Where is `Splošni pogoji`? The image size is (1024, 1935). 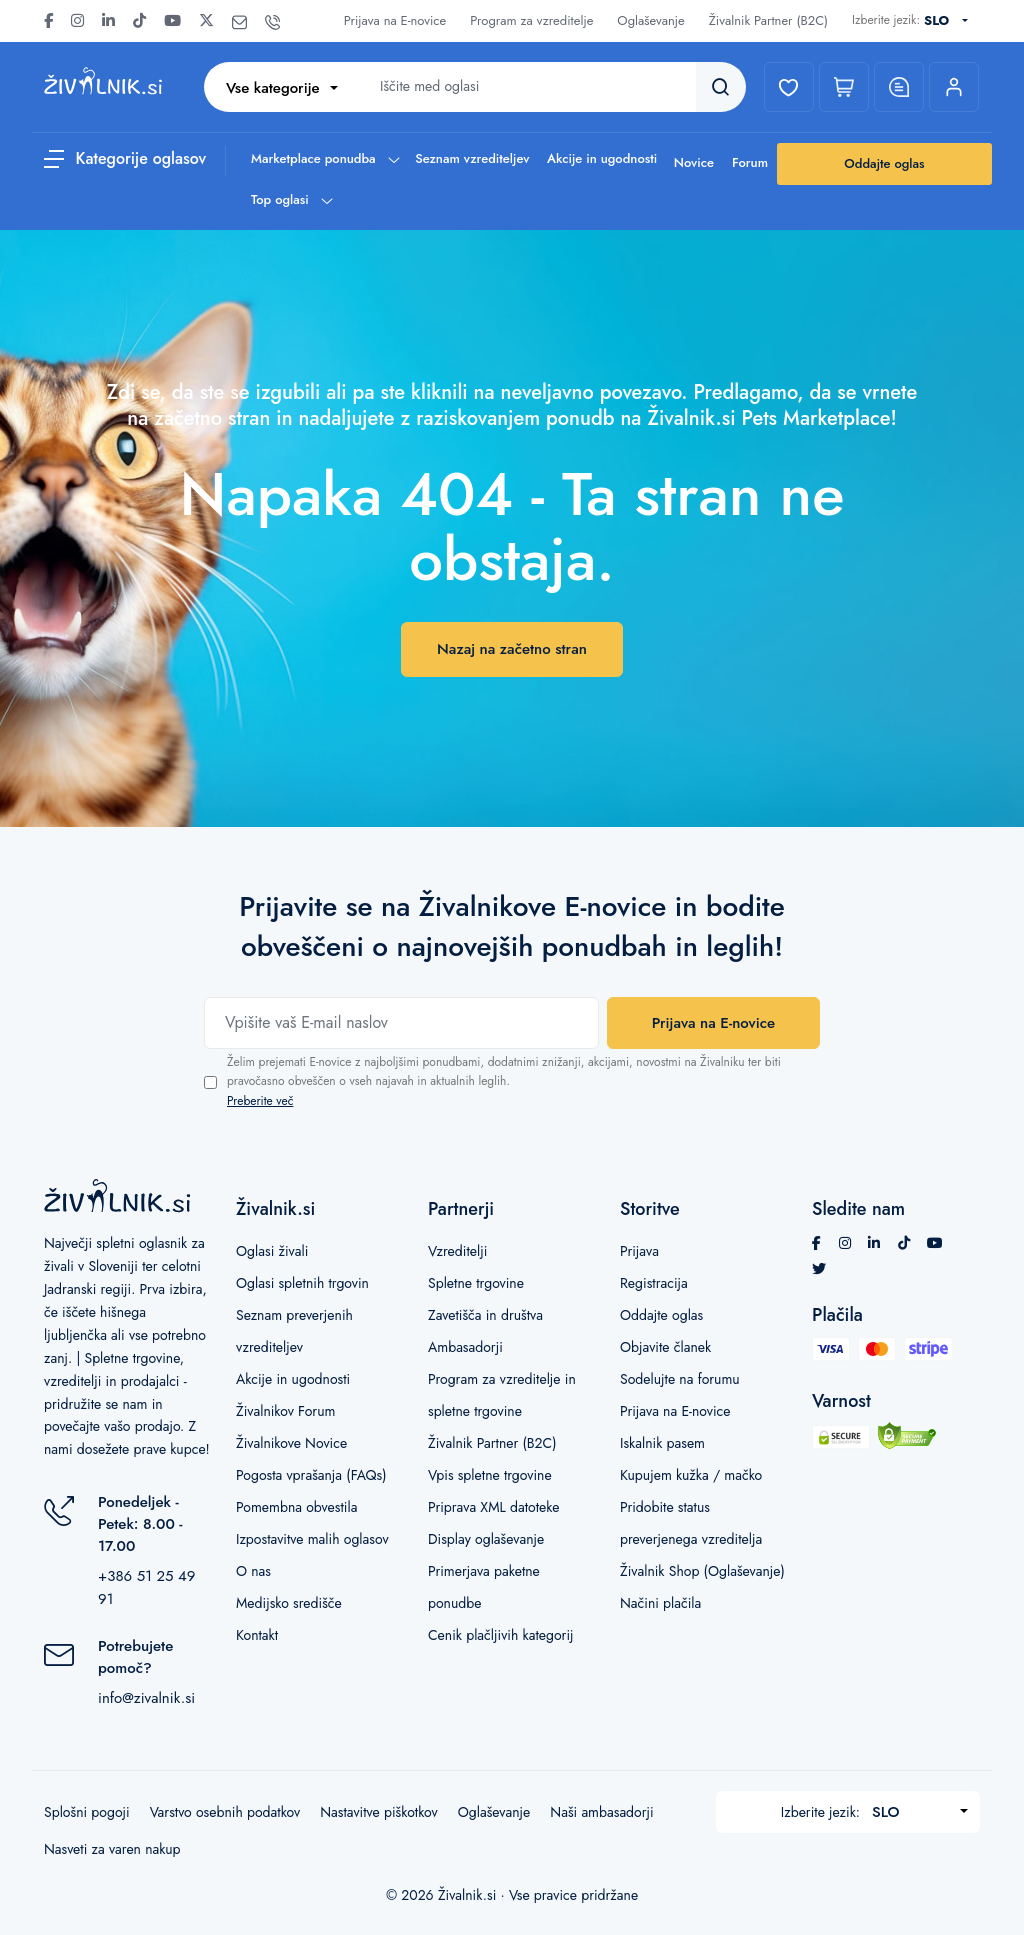
Splošni pogoji is located at coordinates (87, 1812).